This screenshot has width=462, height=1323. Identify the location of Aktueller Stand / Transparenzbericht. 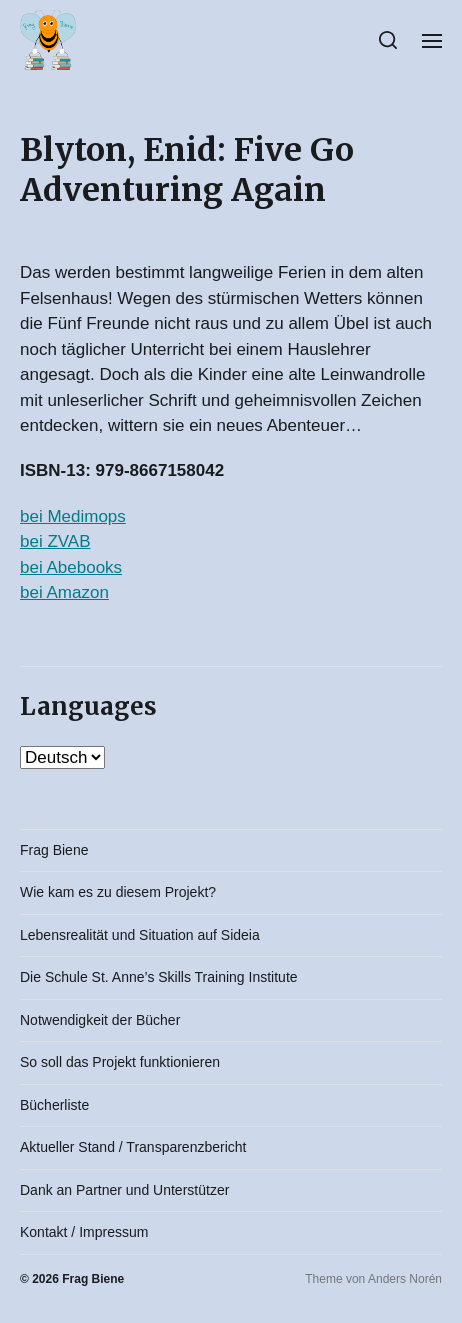
(133, 1147).